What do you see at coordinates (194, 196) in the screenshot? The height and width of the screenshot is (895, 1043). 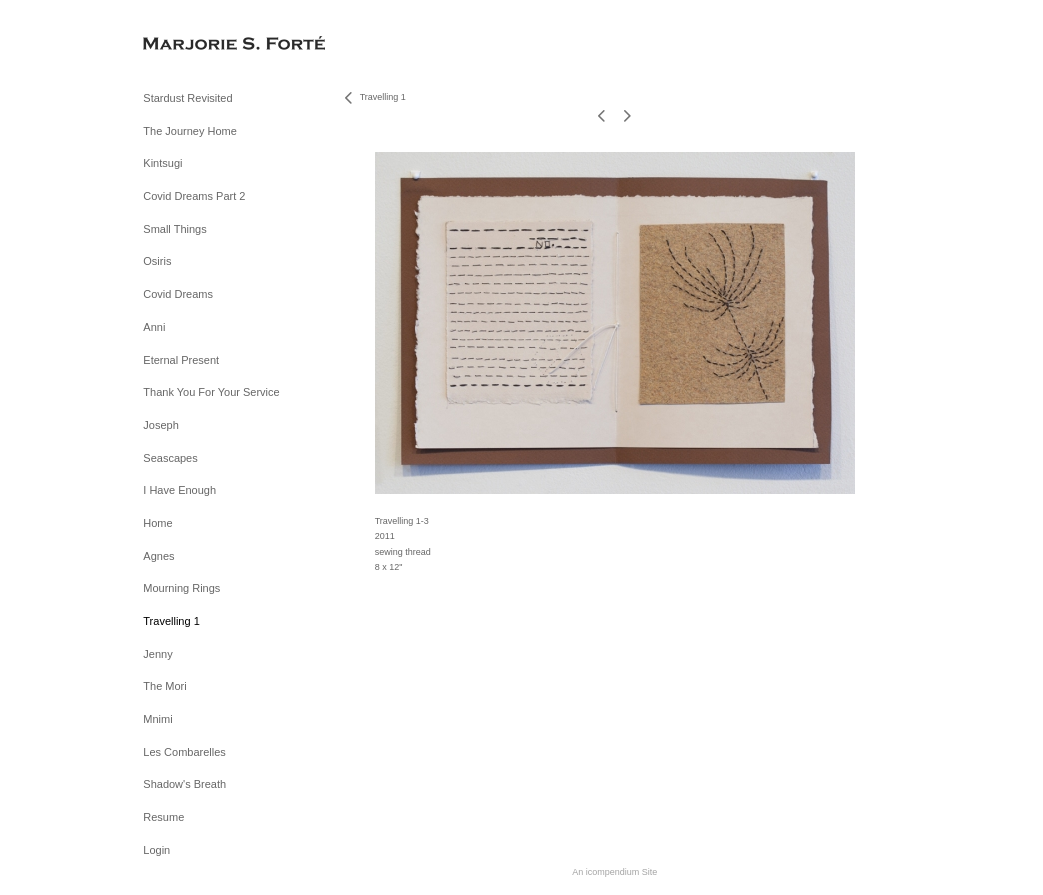 I see `Covid Dreams Part 2` at bounding box center [194, 196].